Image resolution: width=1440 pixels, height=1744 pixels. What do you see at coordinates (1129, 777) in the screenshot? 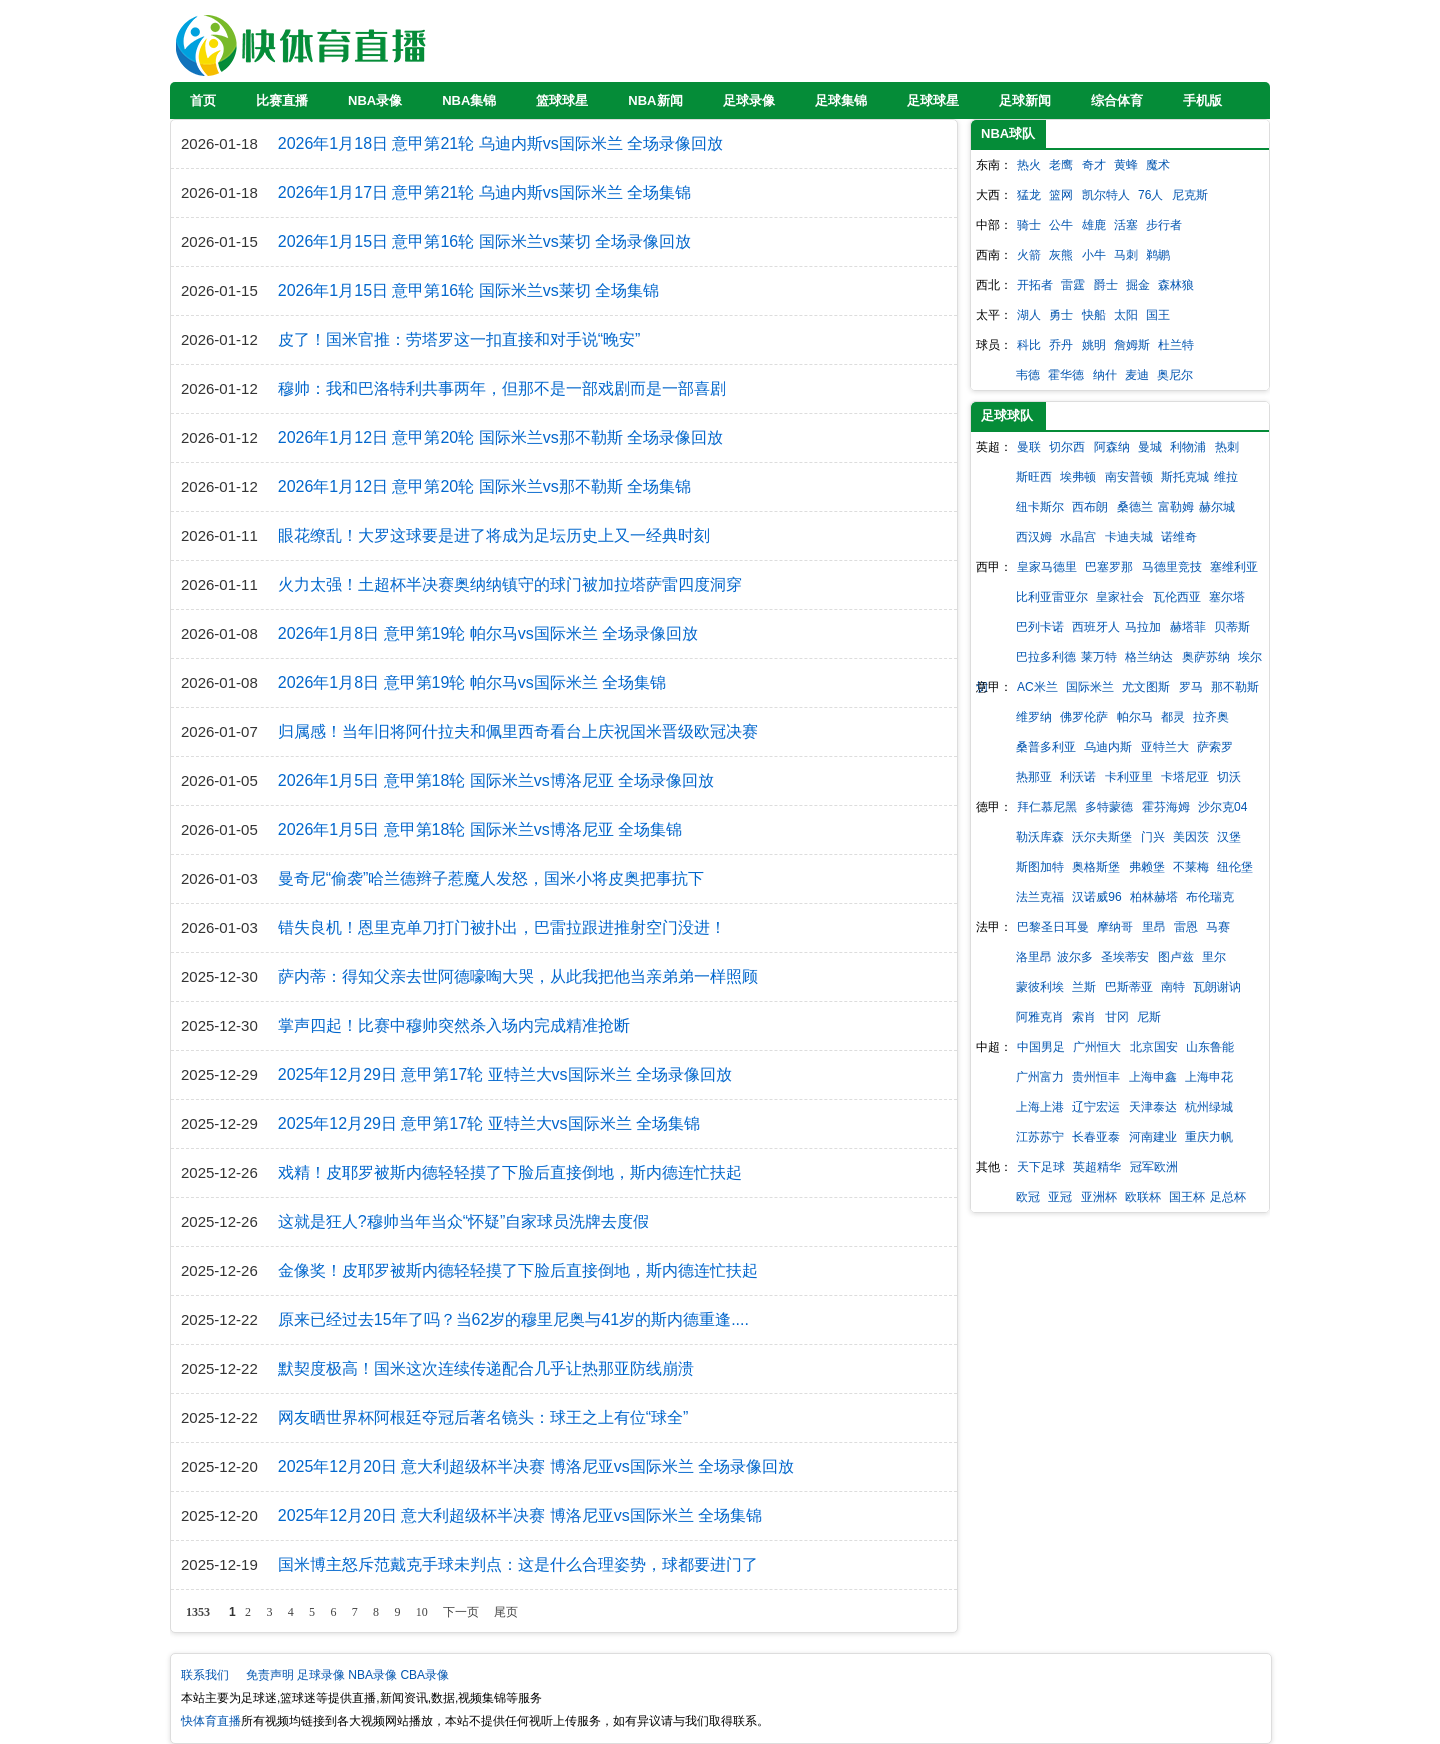
I see `卡利亚里` at bounding box center [1129, 777].